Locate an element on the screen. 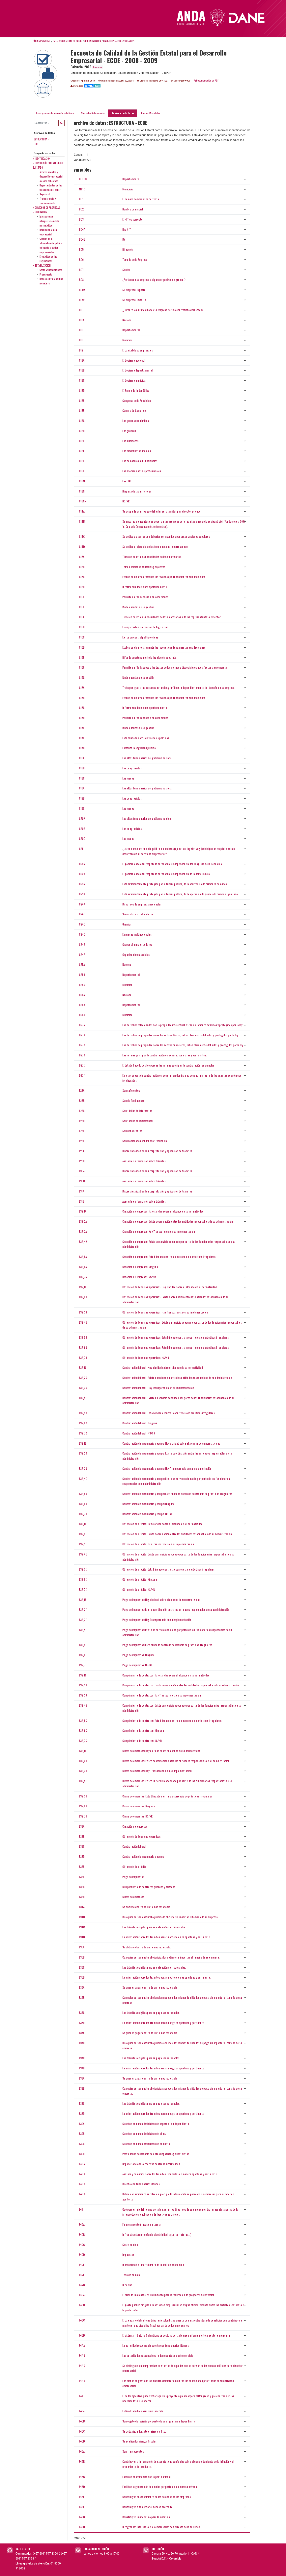 Image resolution: width=286 pixels, height=2576 pixels. Grupos al margen de la ley is located at coordinates (137, 942).